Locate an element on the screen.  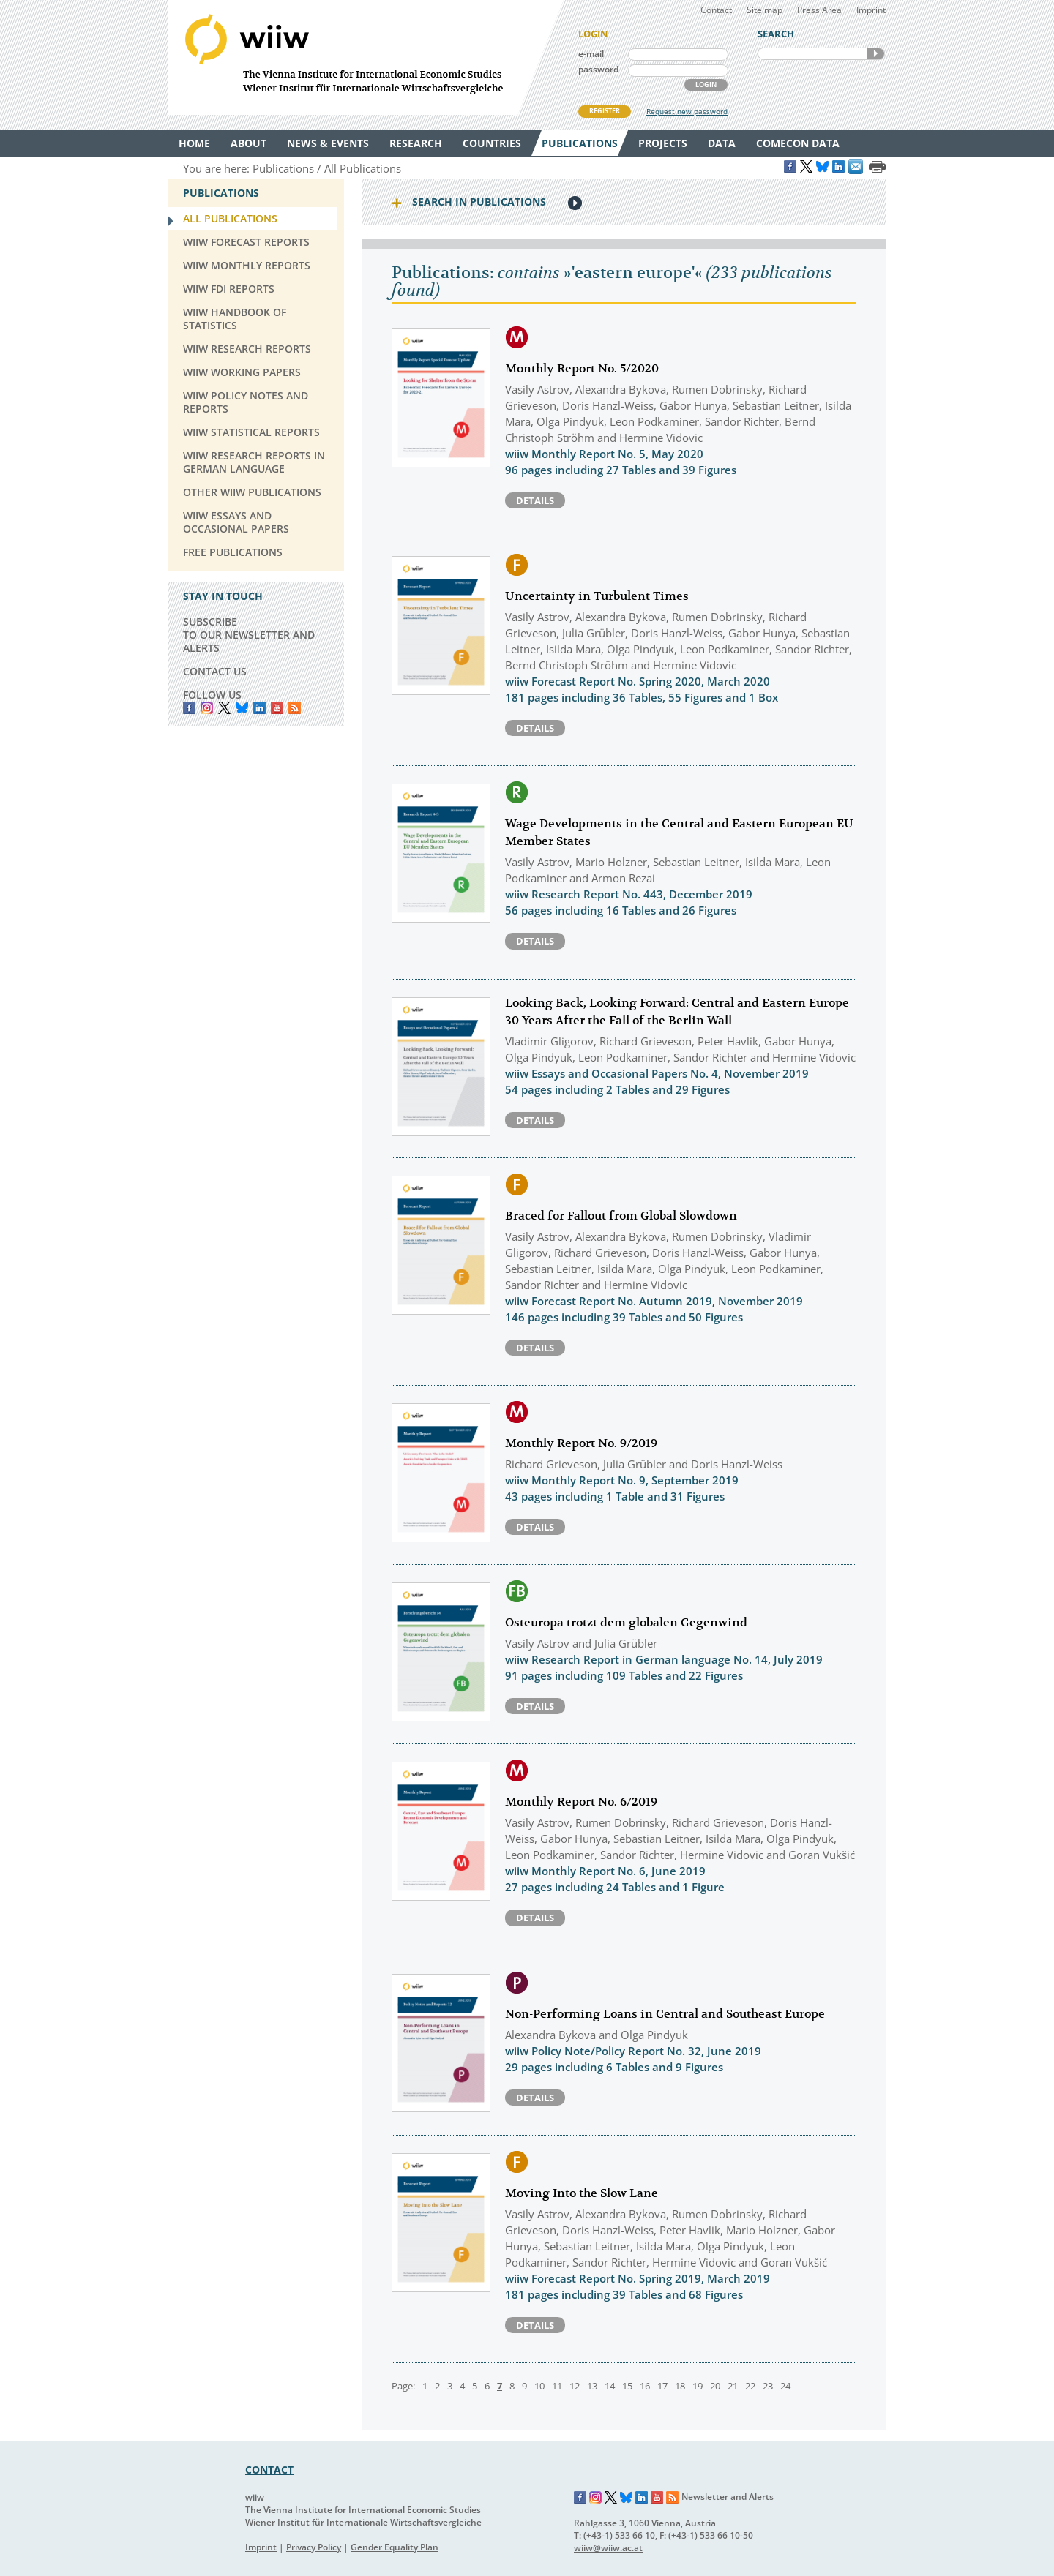
e-mail is located at coordinates (591, 54).